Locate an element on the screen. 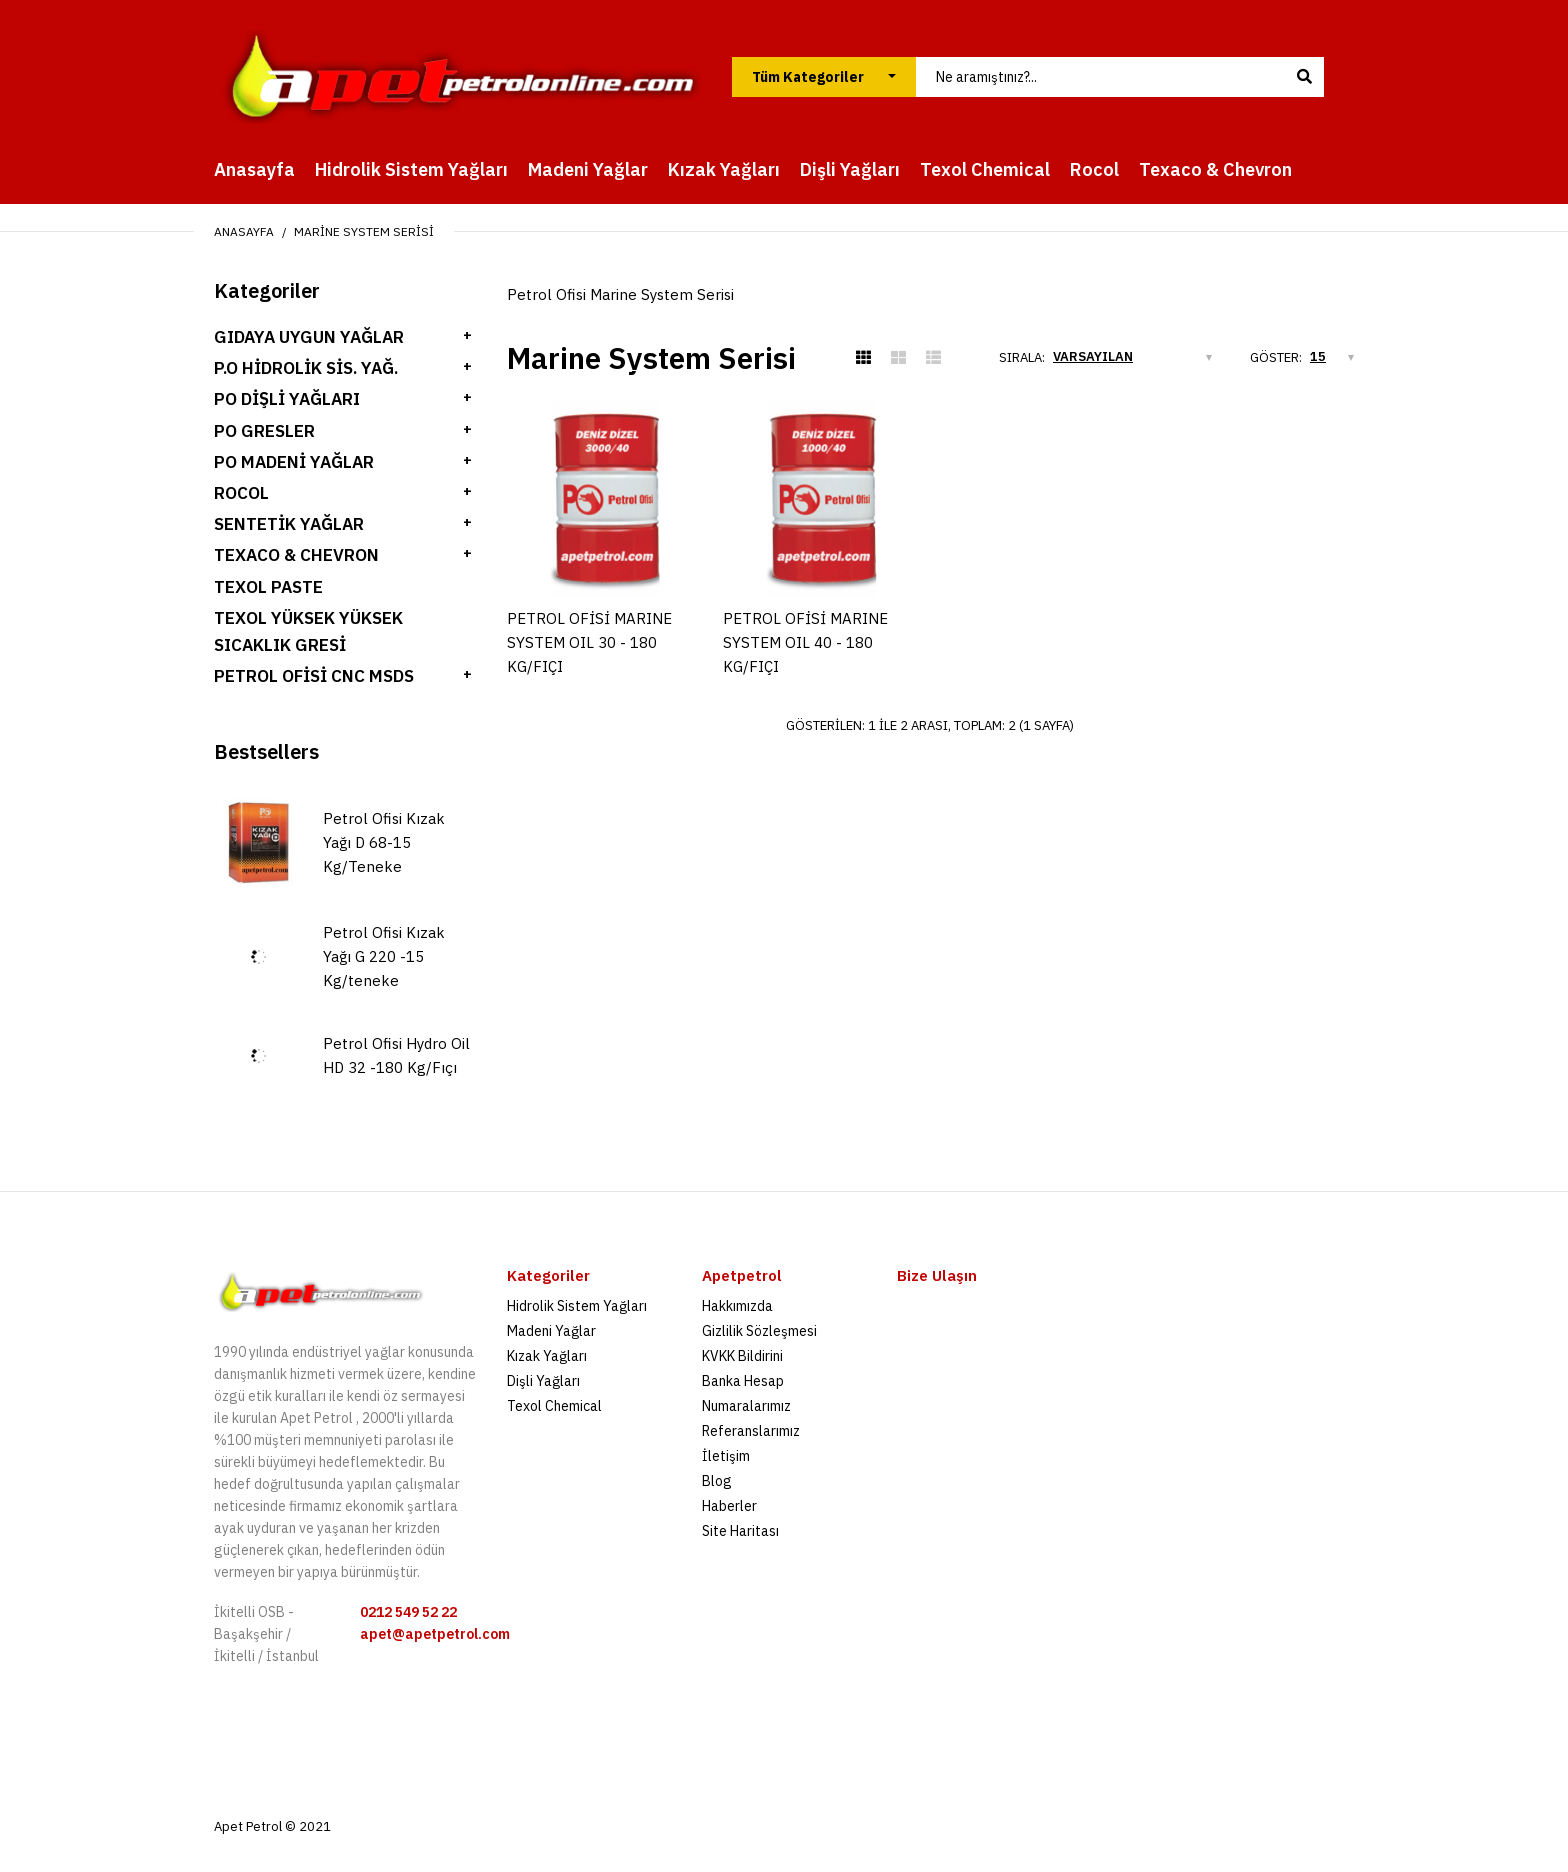 The width and height of the screenshot is (1568, 1872). İletişim is located at coordinates (726, 1456).